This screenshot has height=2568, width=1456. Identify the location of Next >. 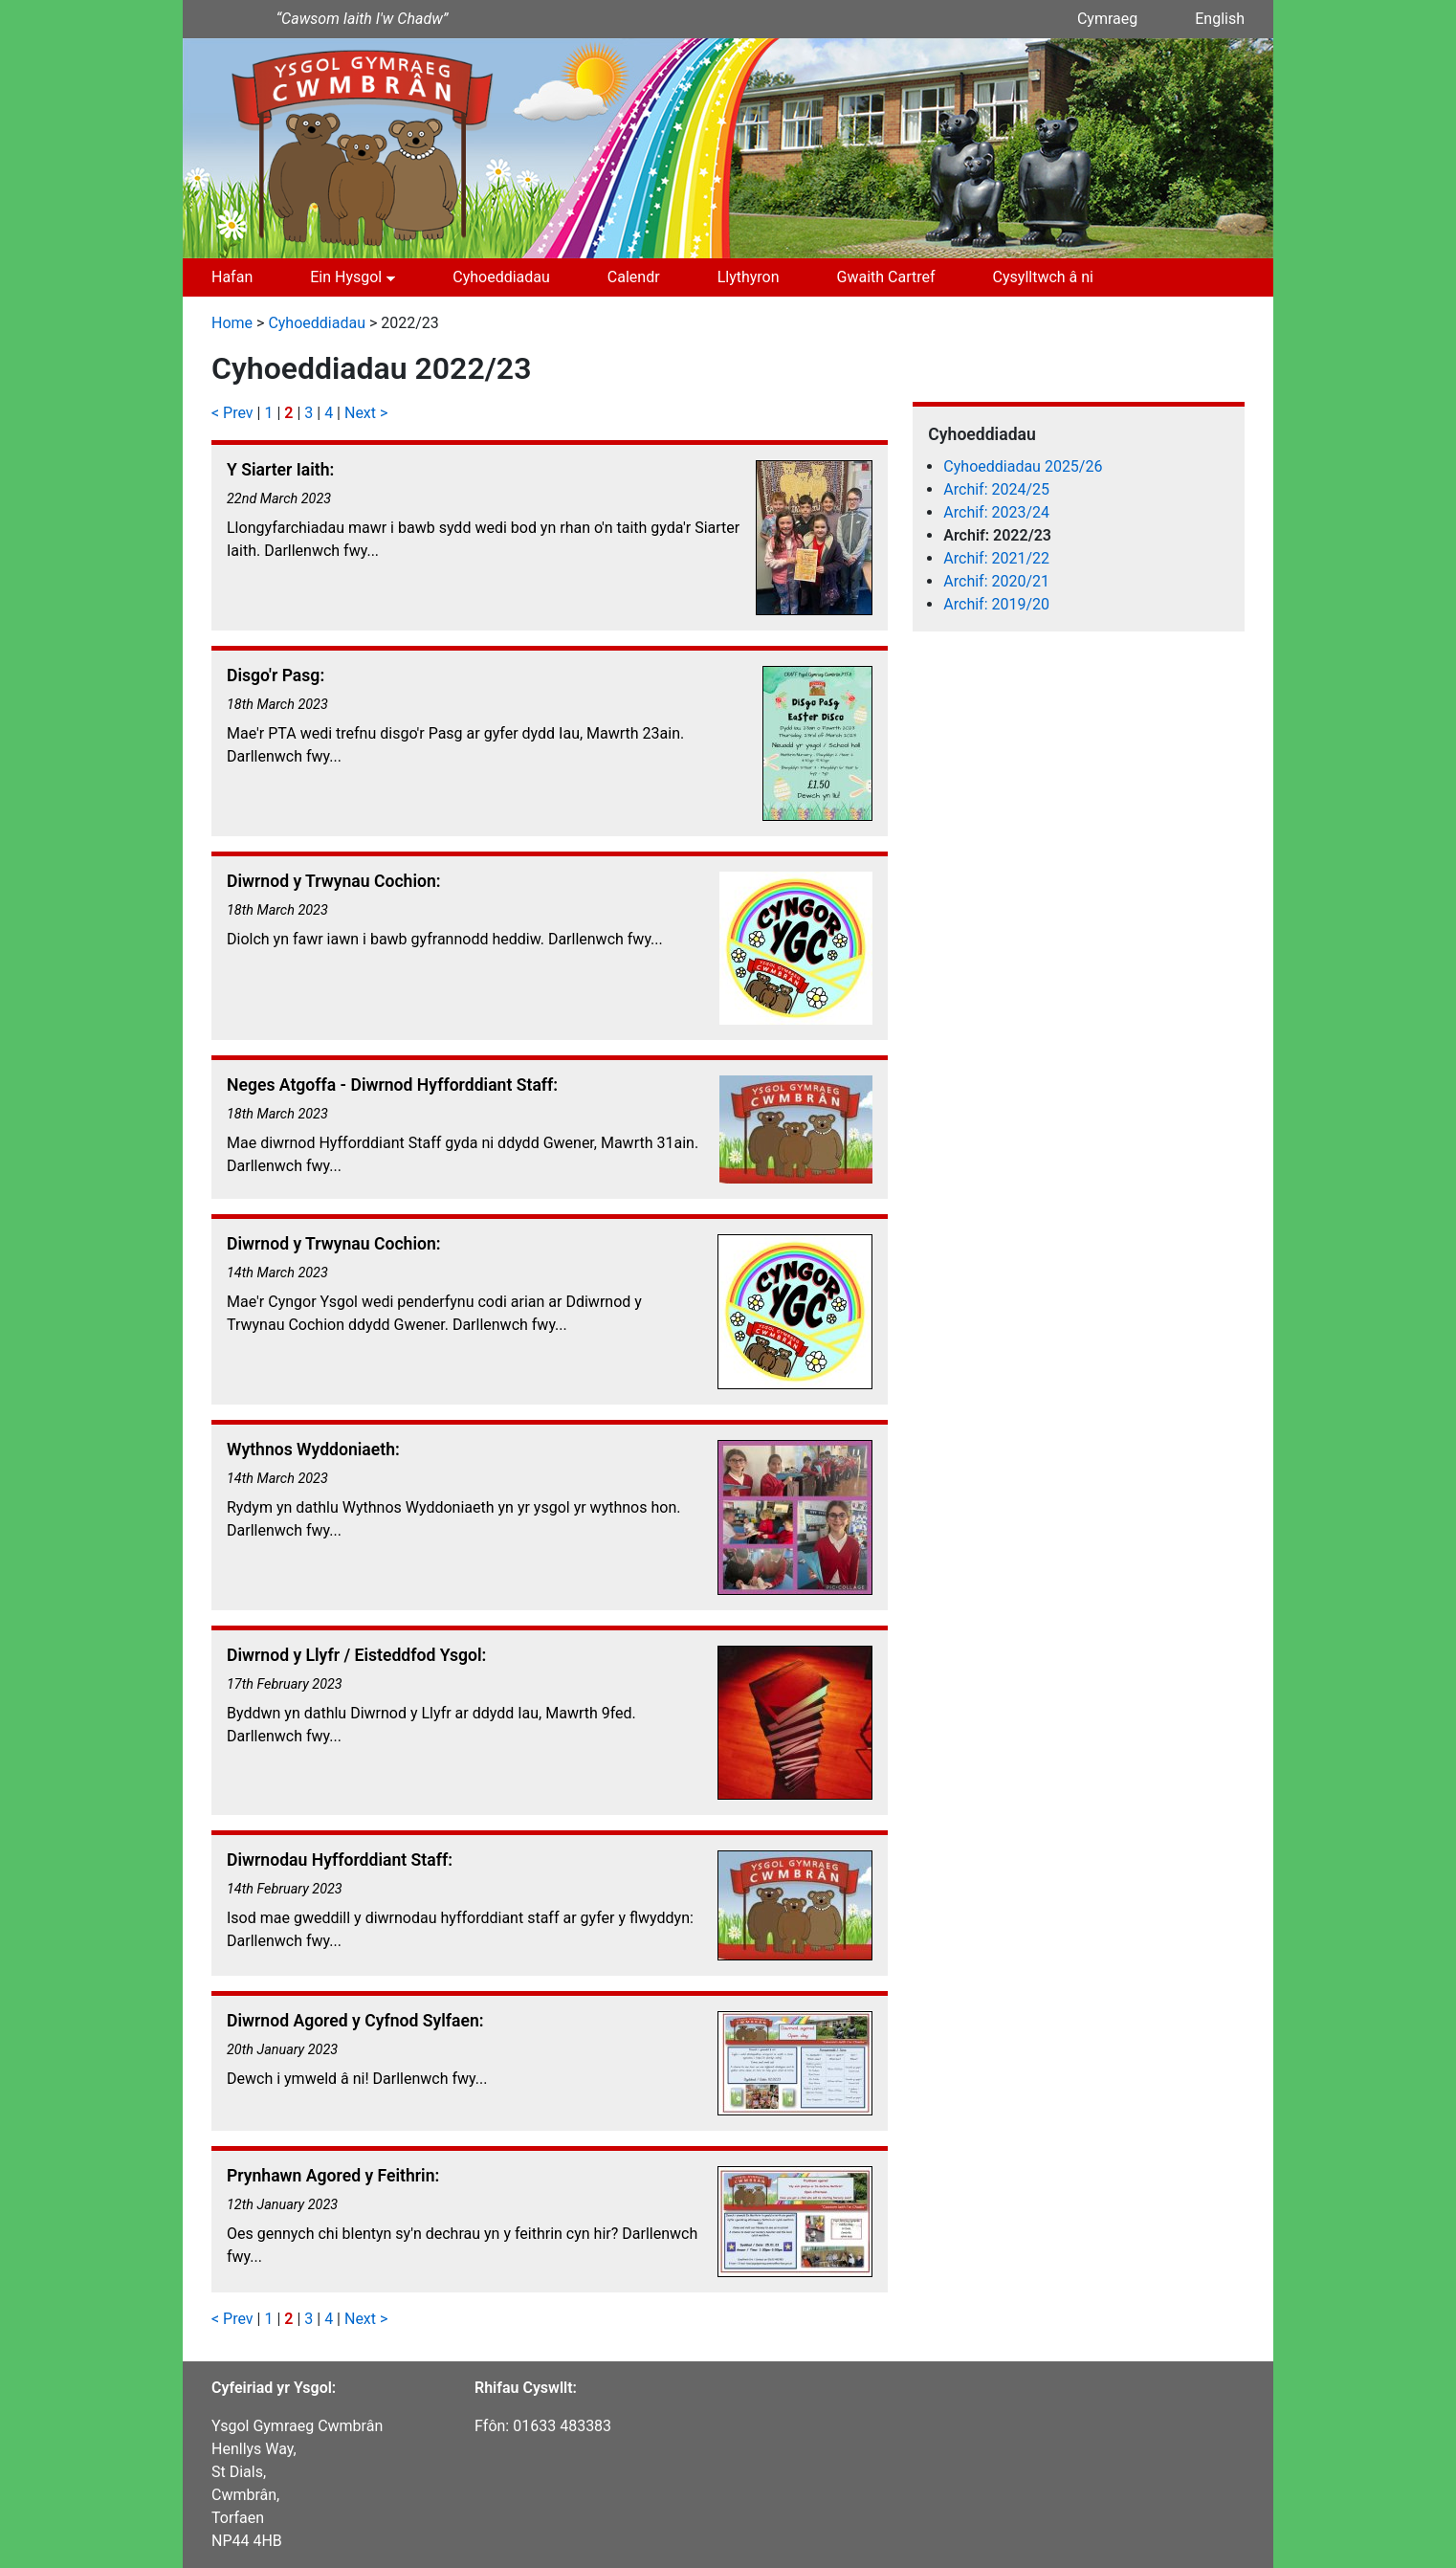
(365, 413).